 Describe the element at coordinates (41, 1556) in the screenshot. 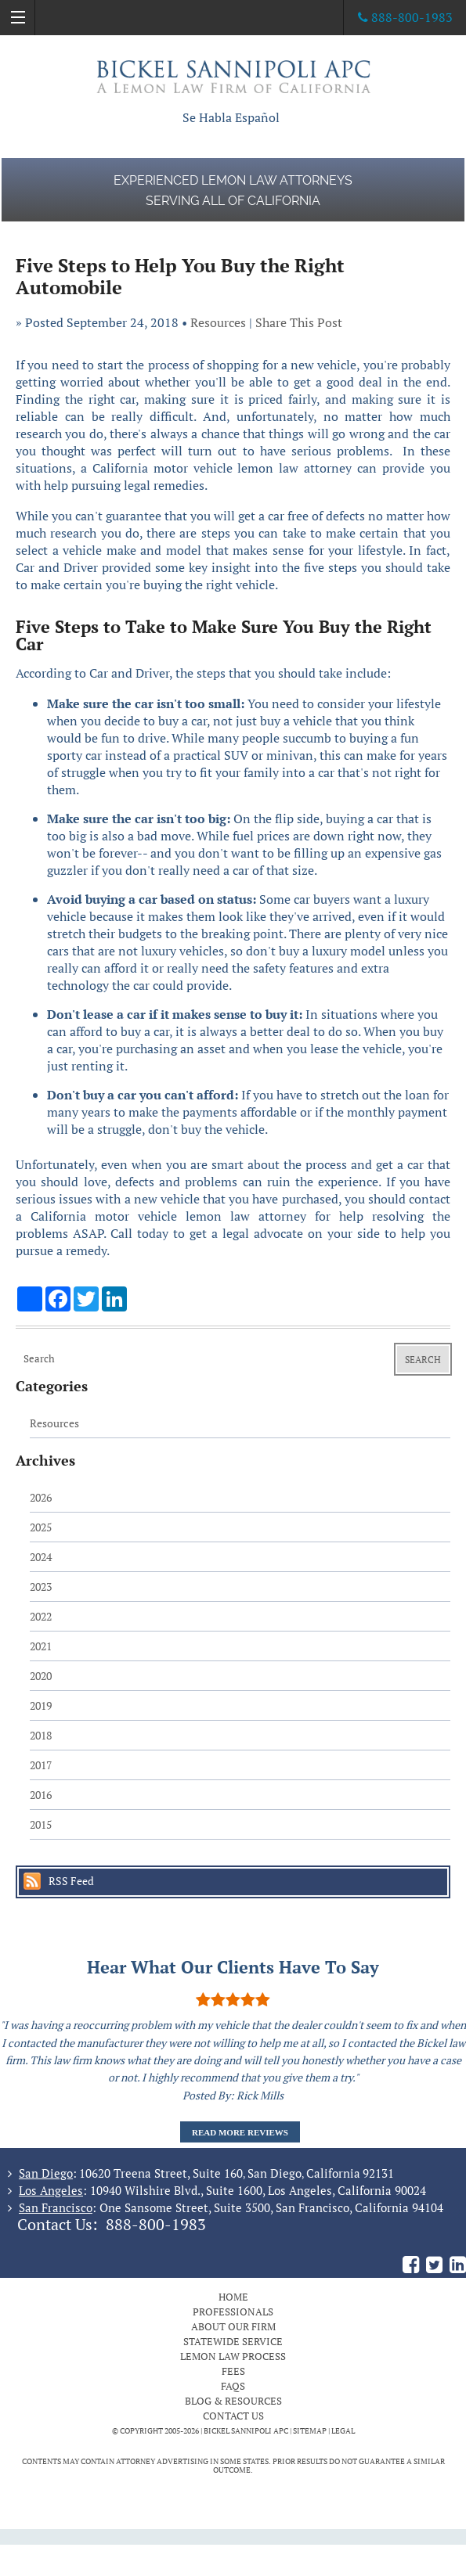

I see `2024` at that location.